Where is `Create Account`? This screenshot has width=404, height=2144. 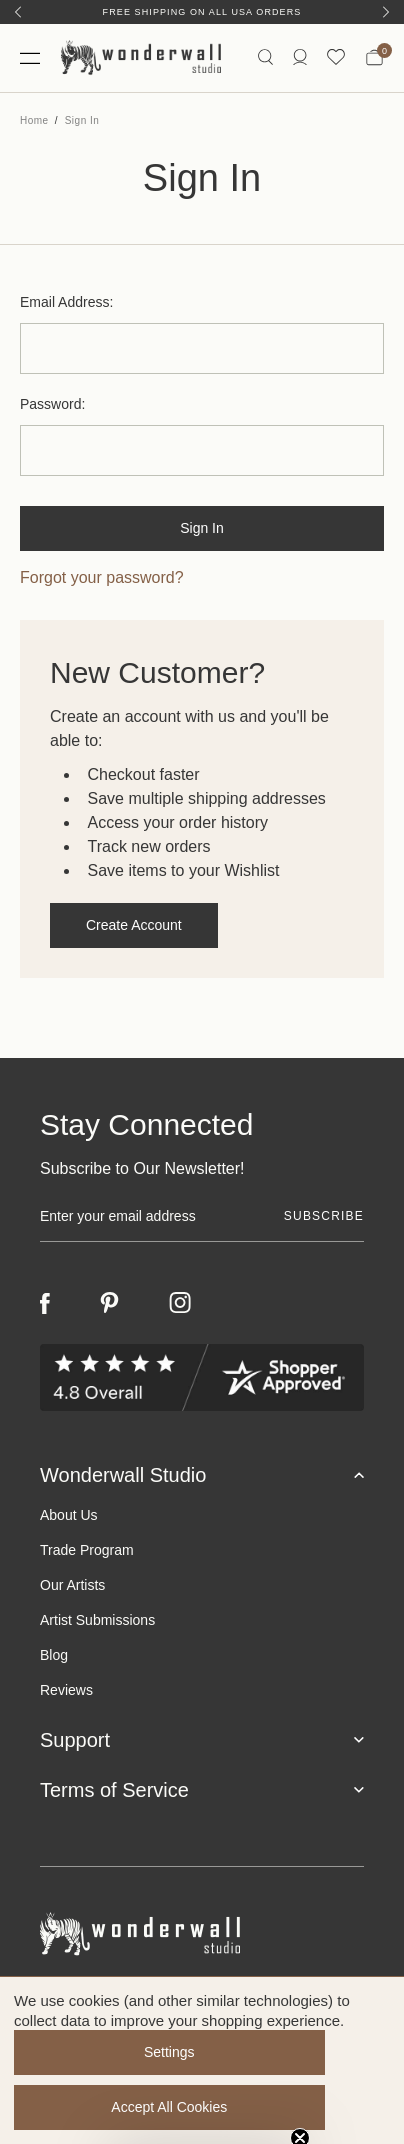 Create Account is located at coordinates (134, 925).